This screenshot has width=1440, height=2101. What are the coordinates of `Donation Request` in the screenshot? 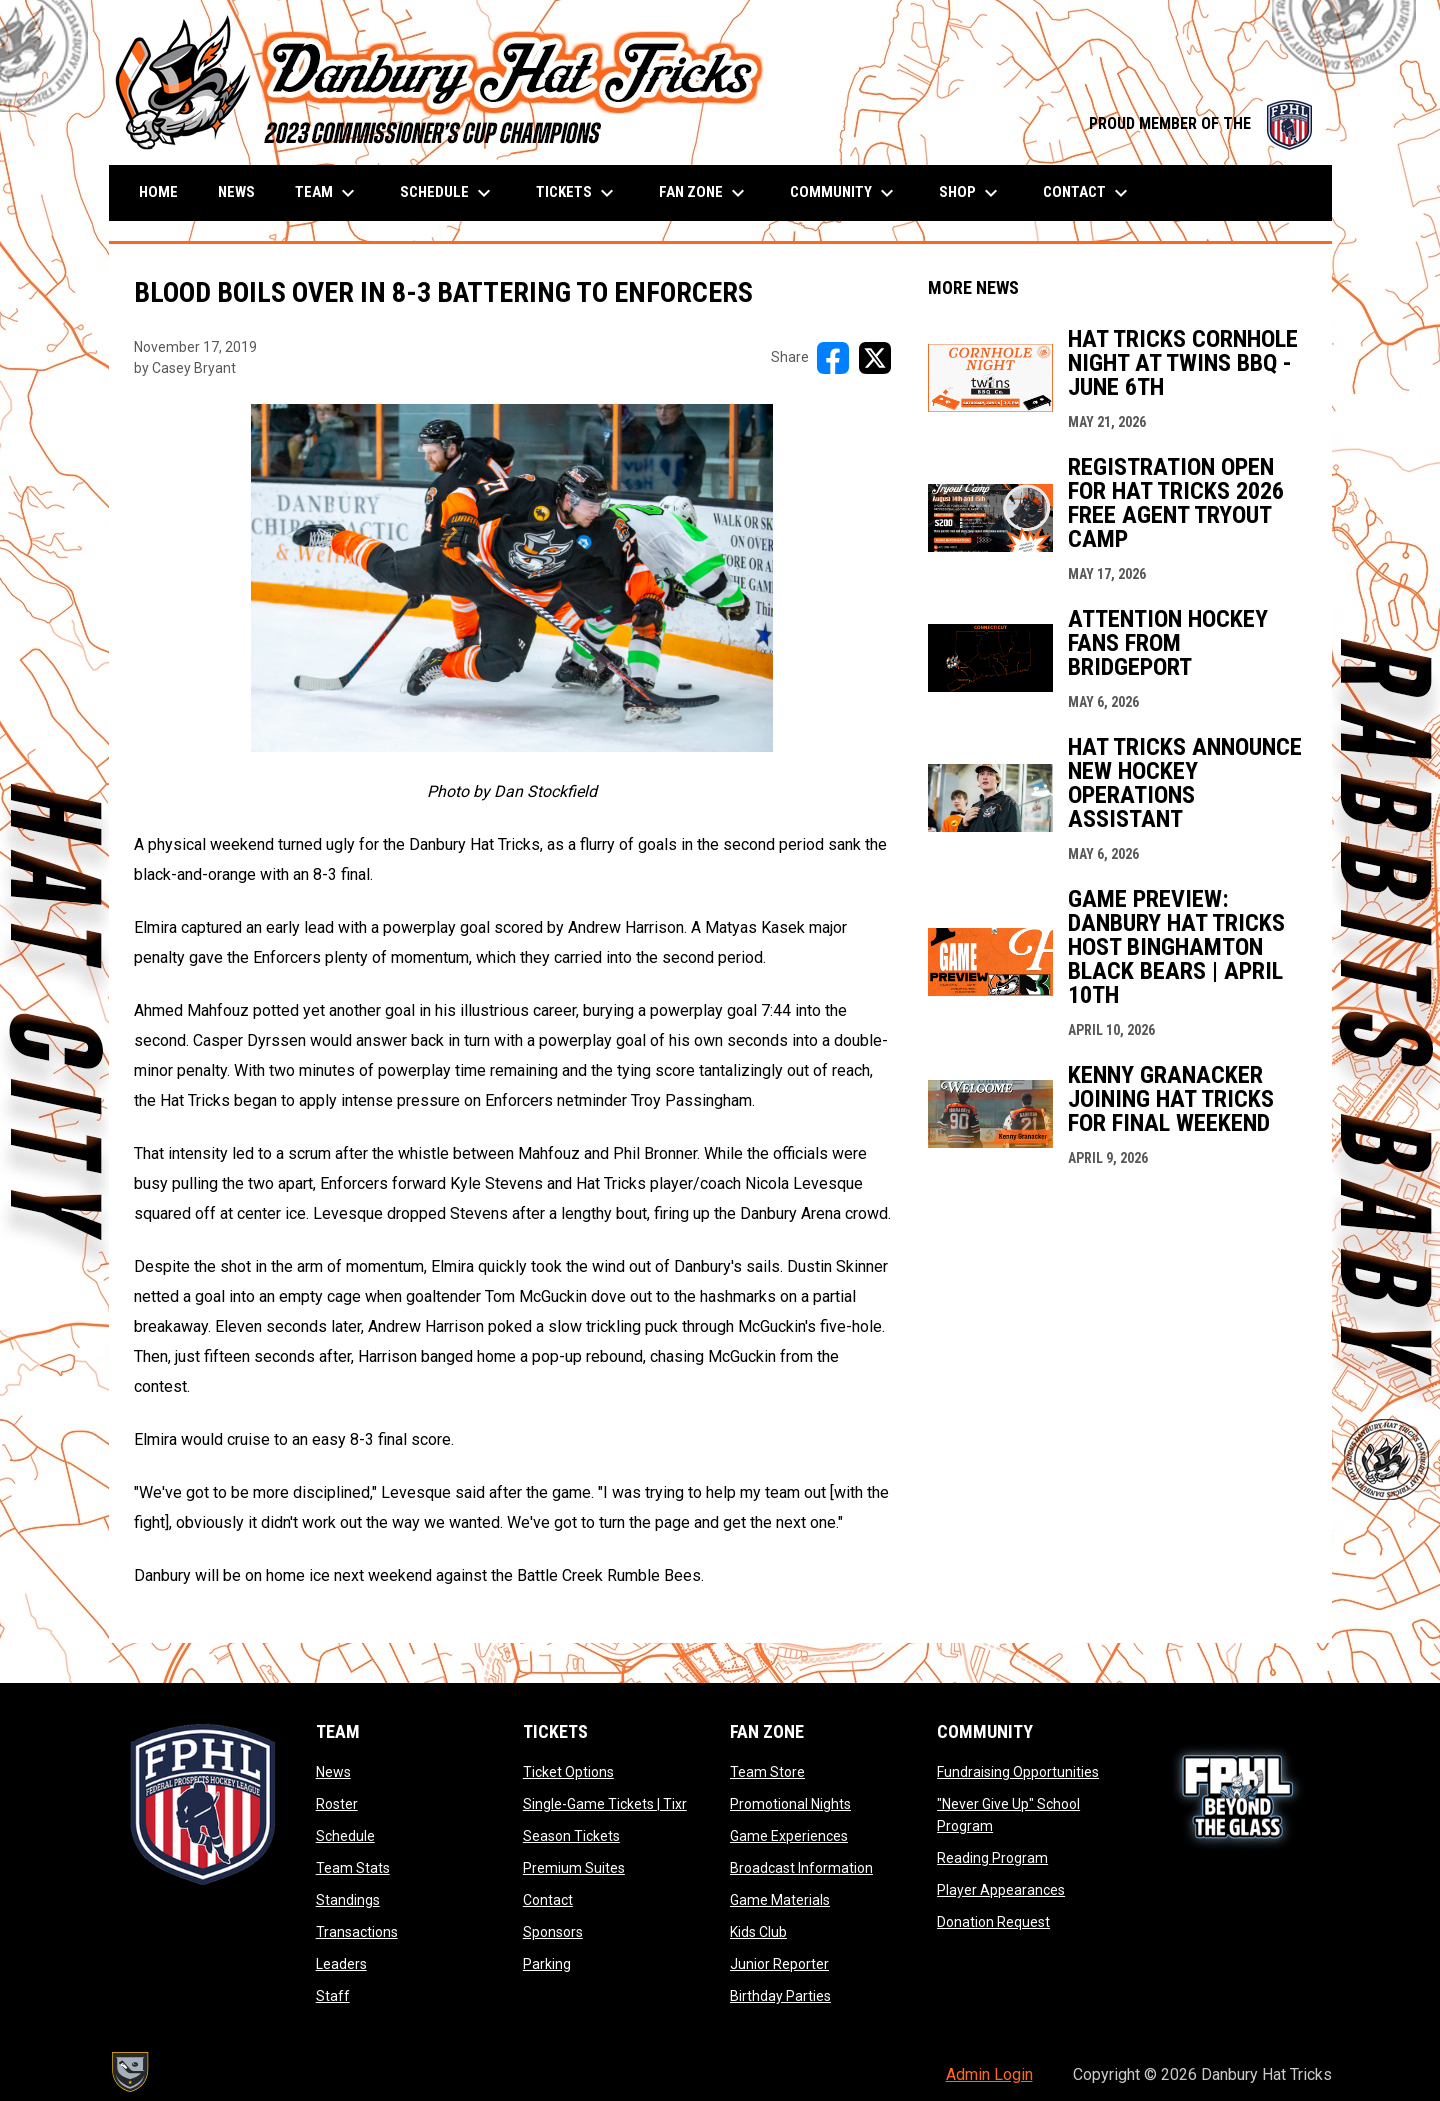 It's located at (993, 1922).